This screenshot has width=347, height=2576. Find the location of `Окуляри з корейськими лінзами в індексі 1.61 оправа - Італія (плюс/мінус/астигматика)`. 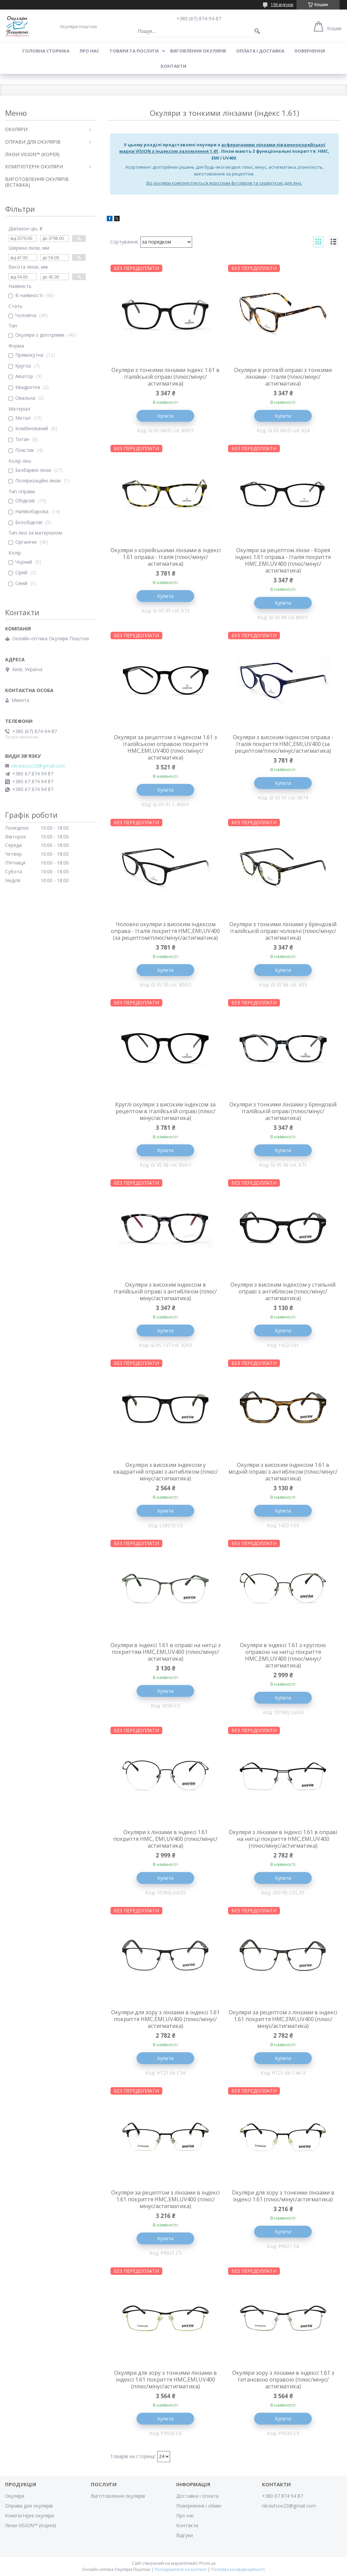

Окуляри з корейськими лінзами в індексі 1.61 оправа - Італія (плюс/мінус/астигматика) is located at coordinates (165, 557).